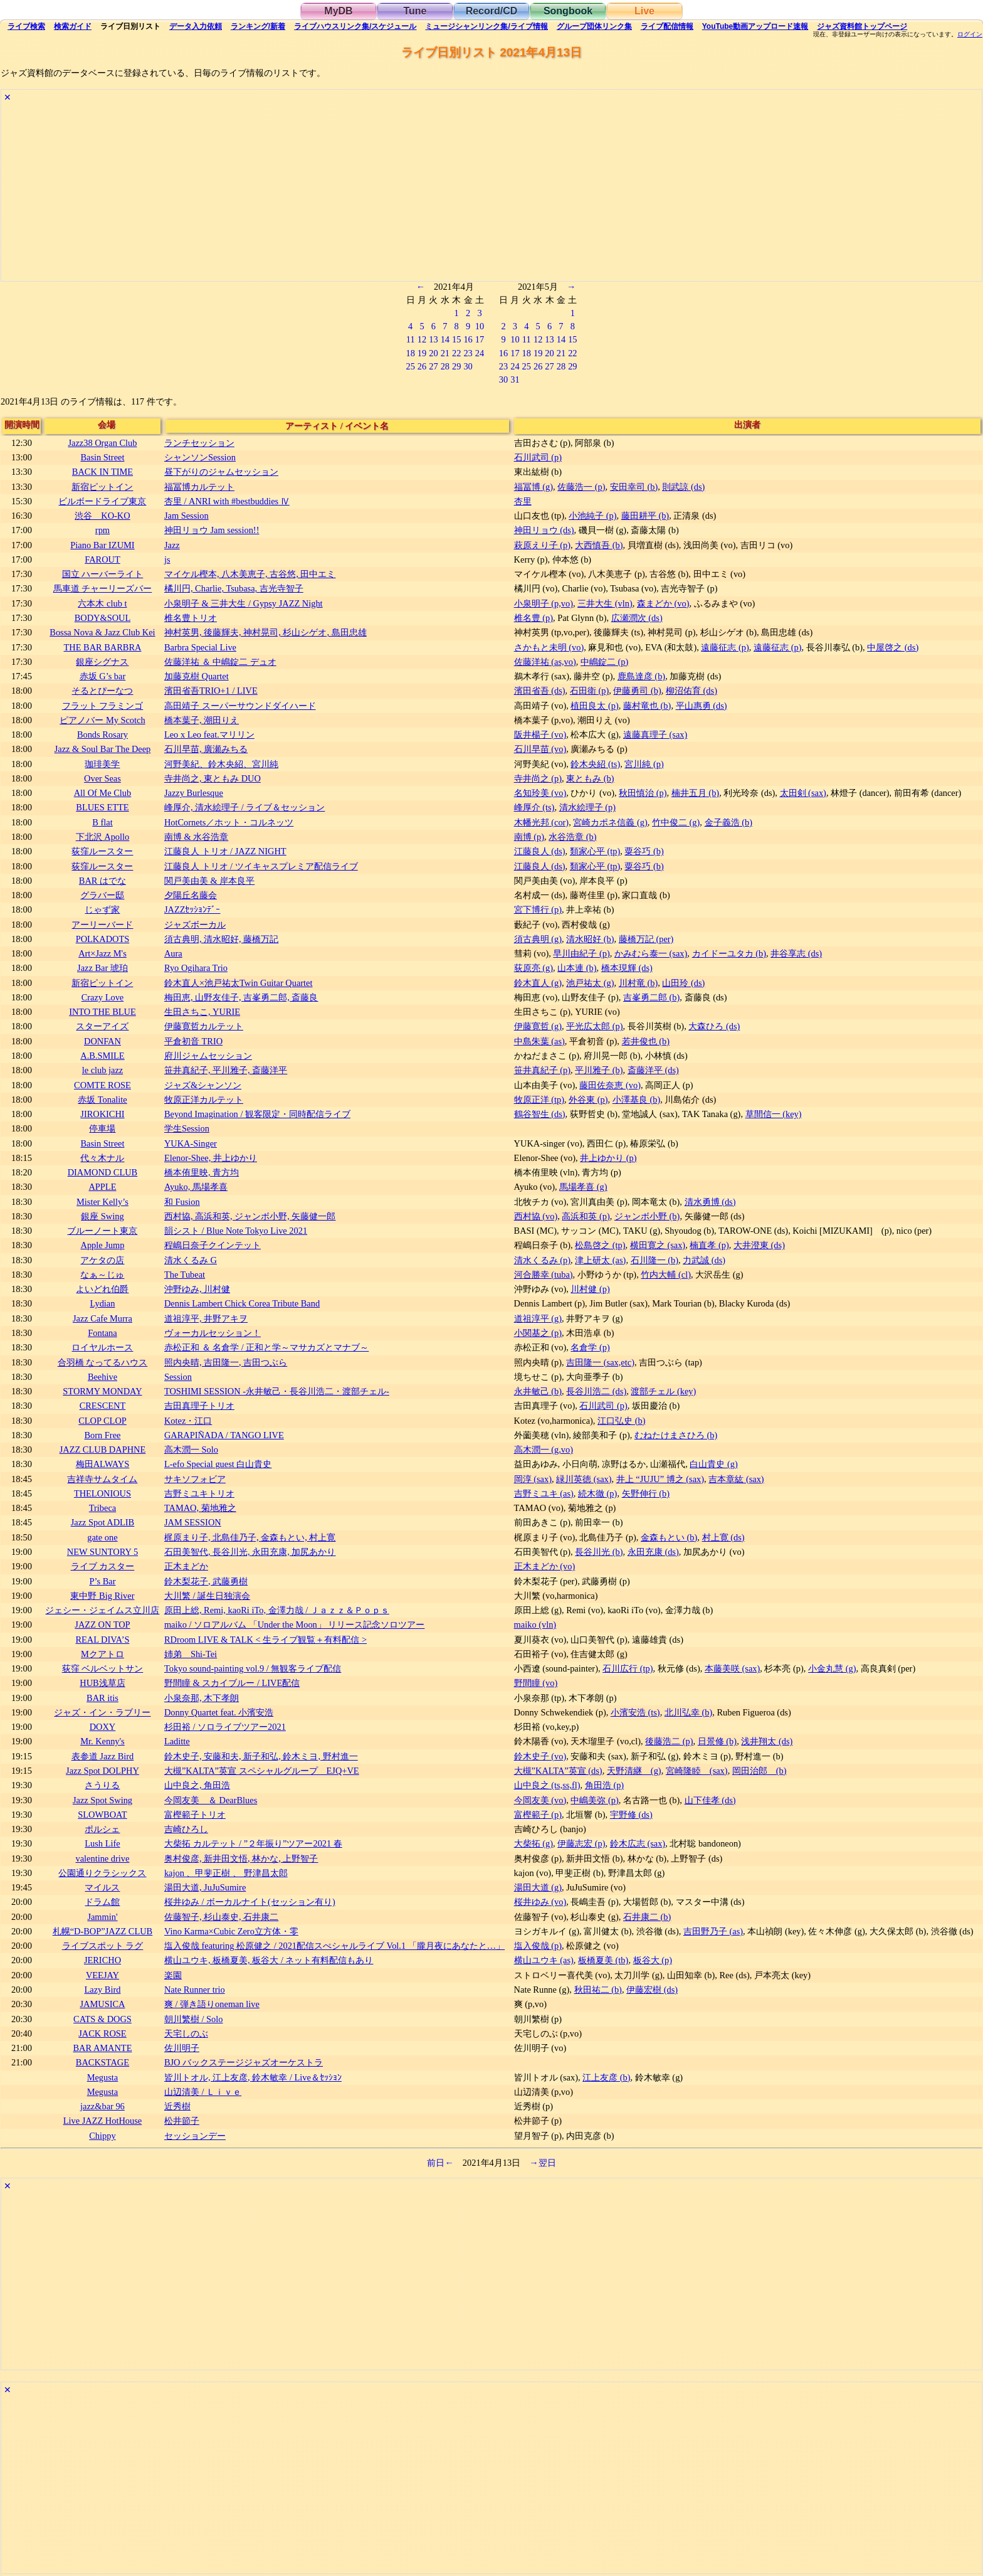 This screenshot has height=2576, width=983. What do you see at coordinates (193, 2019) in the screenshot?
I see `朝川繁樹 / Solo` at bounding box center [193, 2019].